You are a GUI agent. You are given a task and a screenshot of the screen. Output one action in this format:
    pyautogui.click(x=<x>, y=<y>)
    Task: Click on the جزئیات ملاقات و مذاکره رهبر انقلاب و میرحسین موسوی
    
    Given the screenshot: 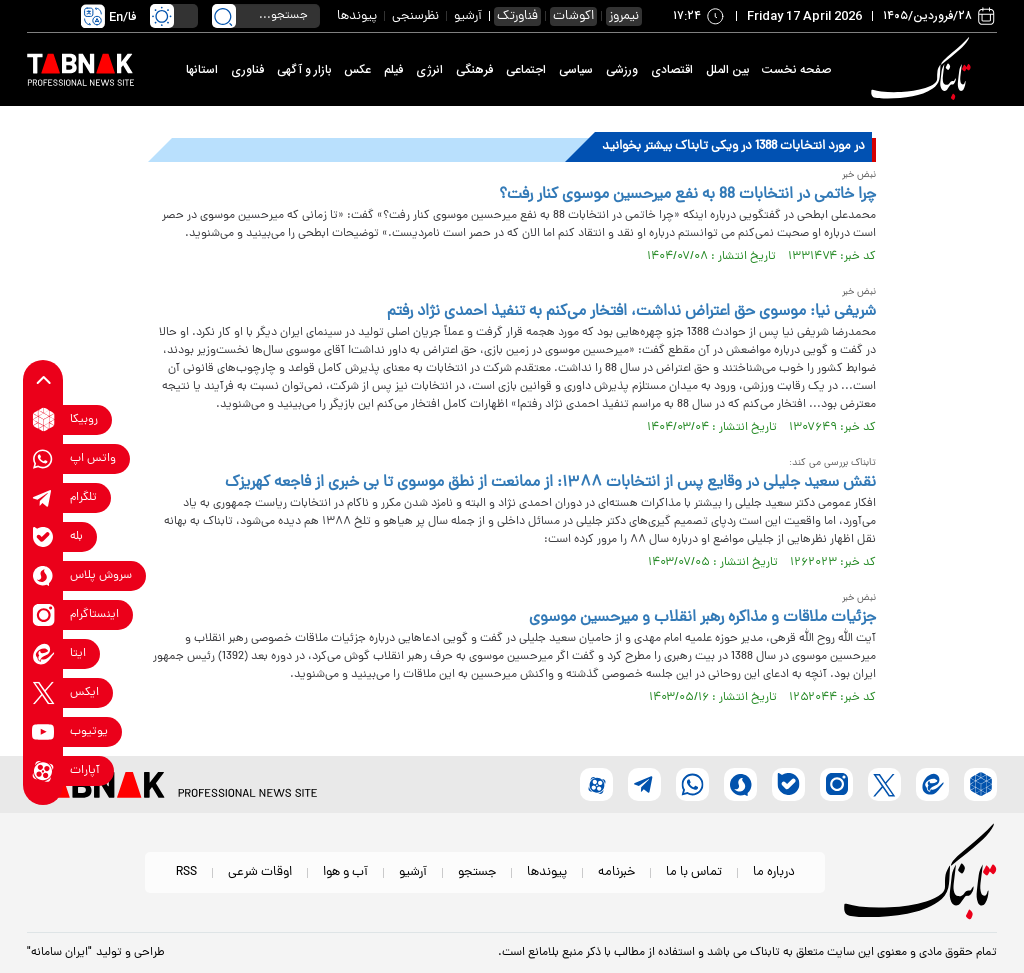 What is the action you would take?
    pyautogui.click(x=702, y=618)
    